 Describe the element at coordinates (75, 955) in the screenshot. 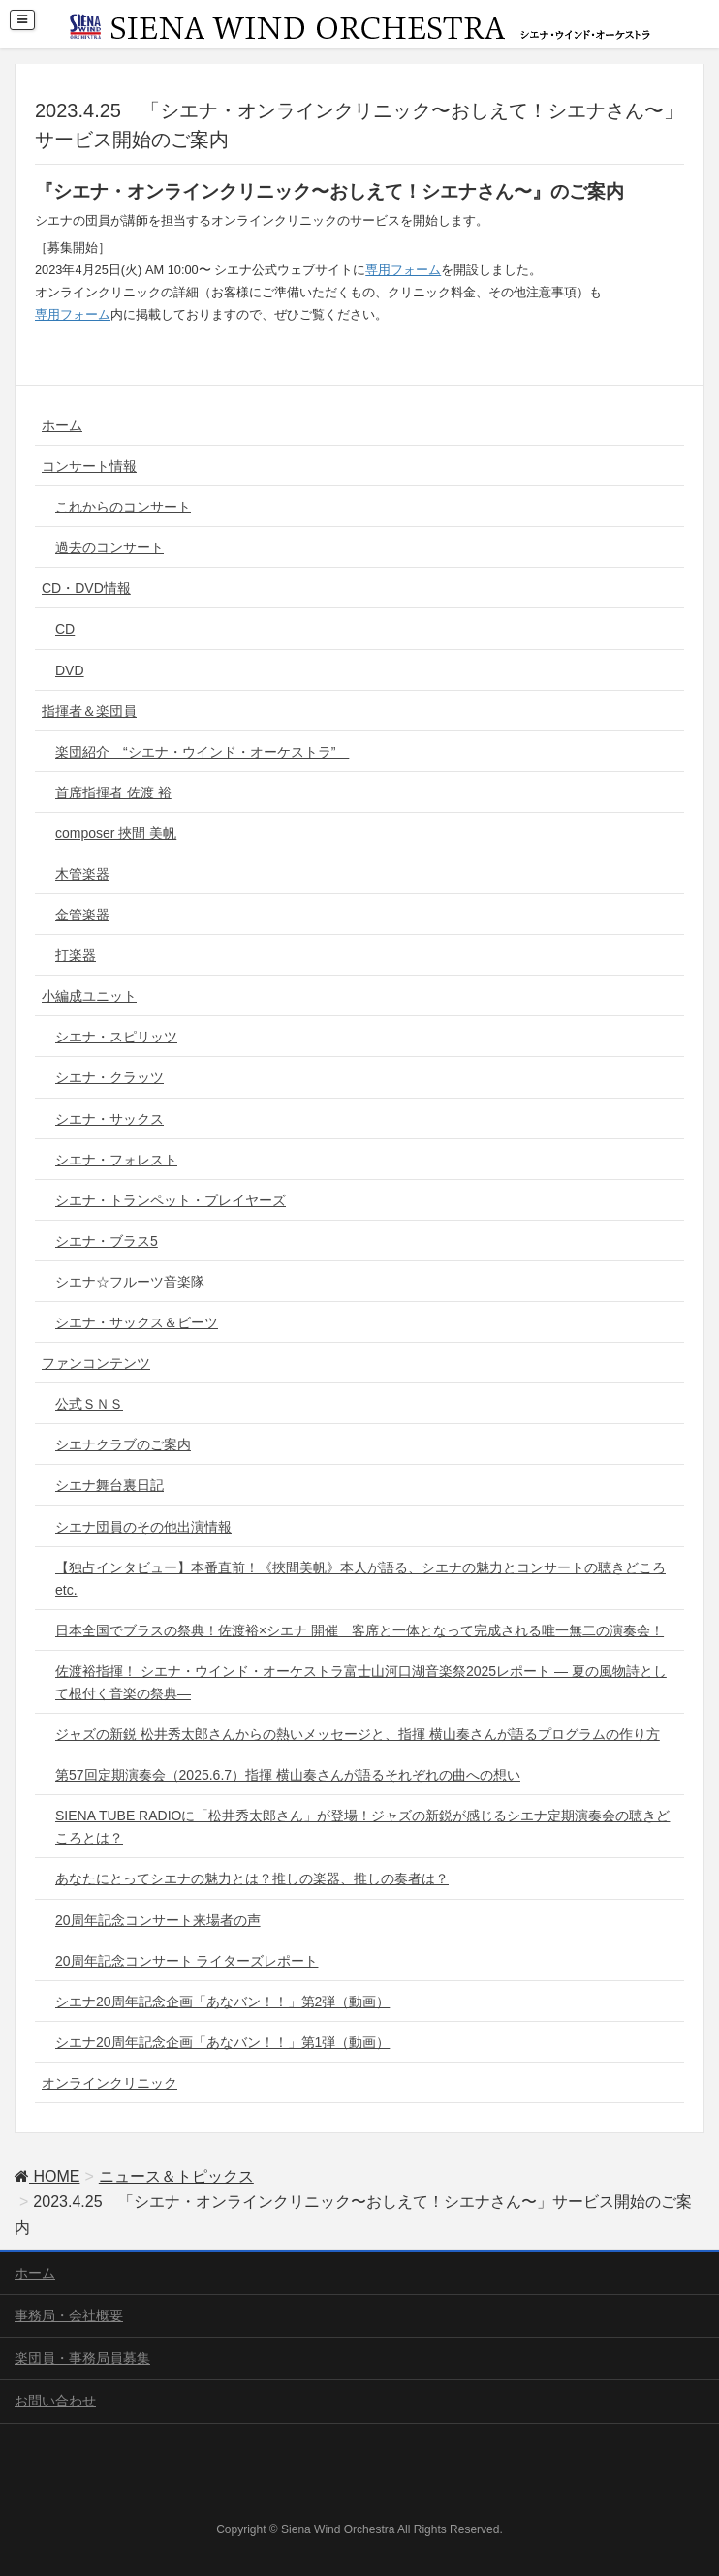

I see `打楽器` at that location.